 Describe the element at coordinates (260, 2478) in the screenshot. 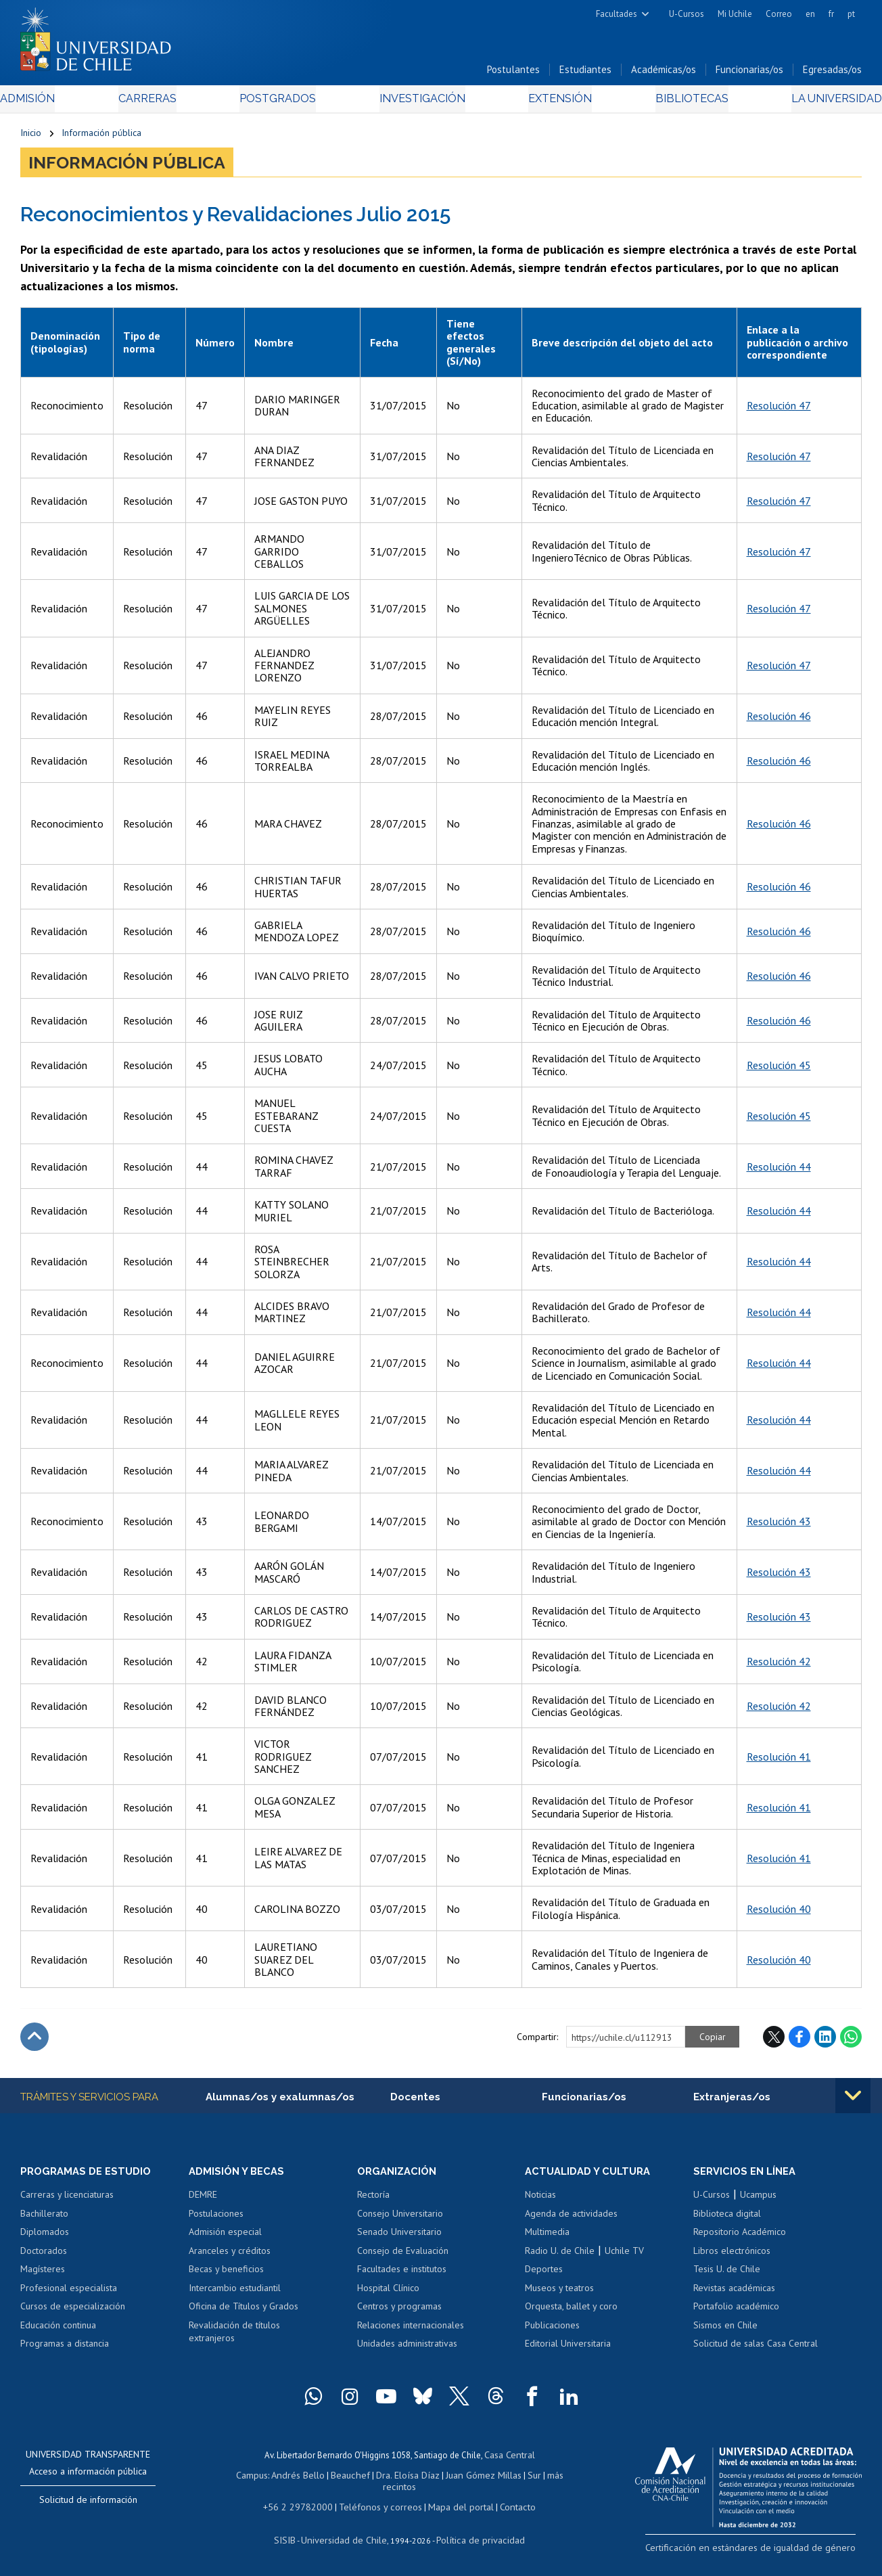

I see `Campus` at that location.